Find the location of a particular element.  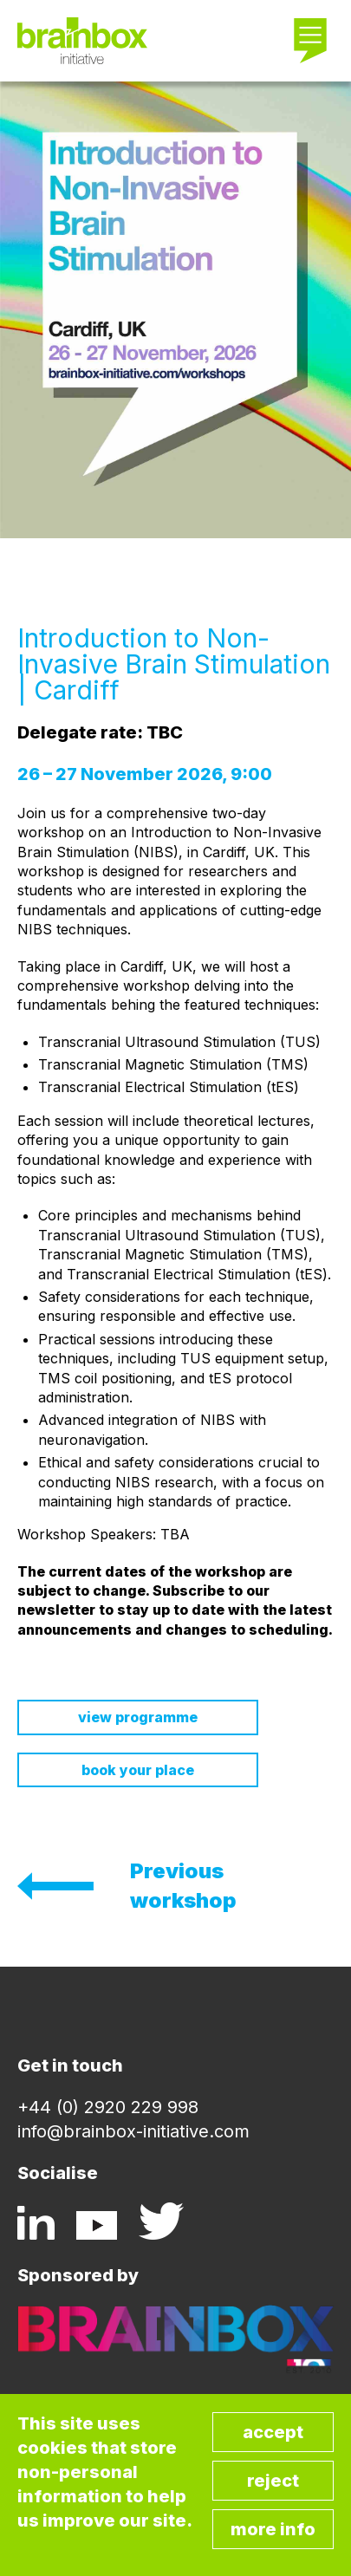

+44 (0) 2920 229 998 is located at coordinates (107, 2107).